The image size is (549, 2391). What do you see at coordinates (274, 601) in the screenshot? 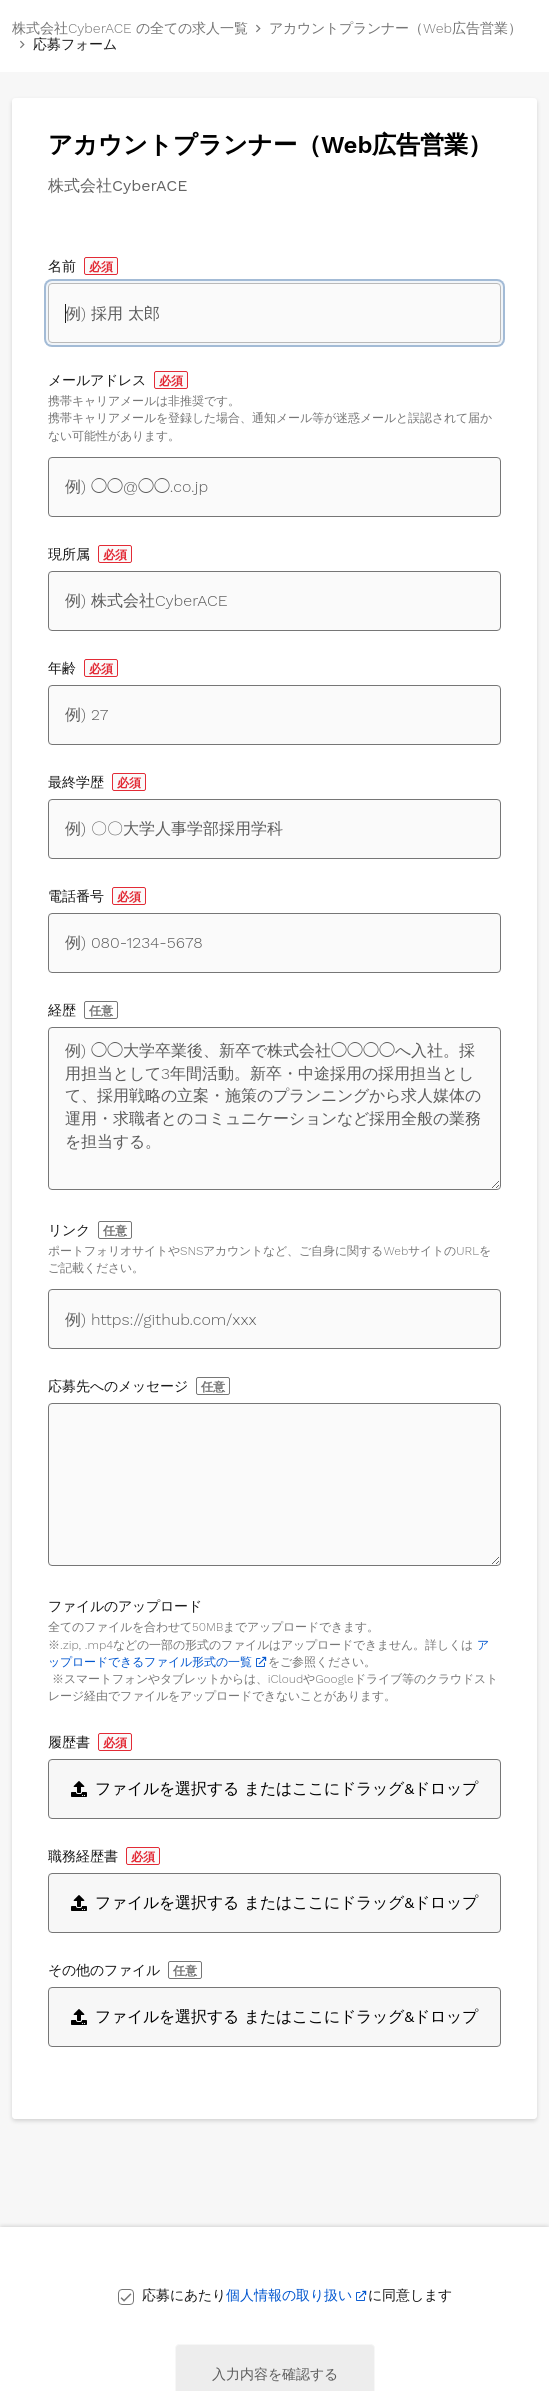
I see `[現所属]` at bounding box center [274, 601].